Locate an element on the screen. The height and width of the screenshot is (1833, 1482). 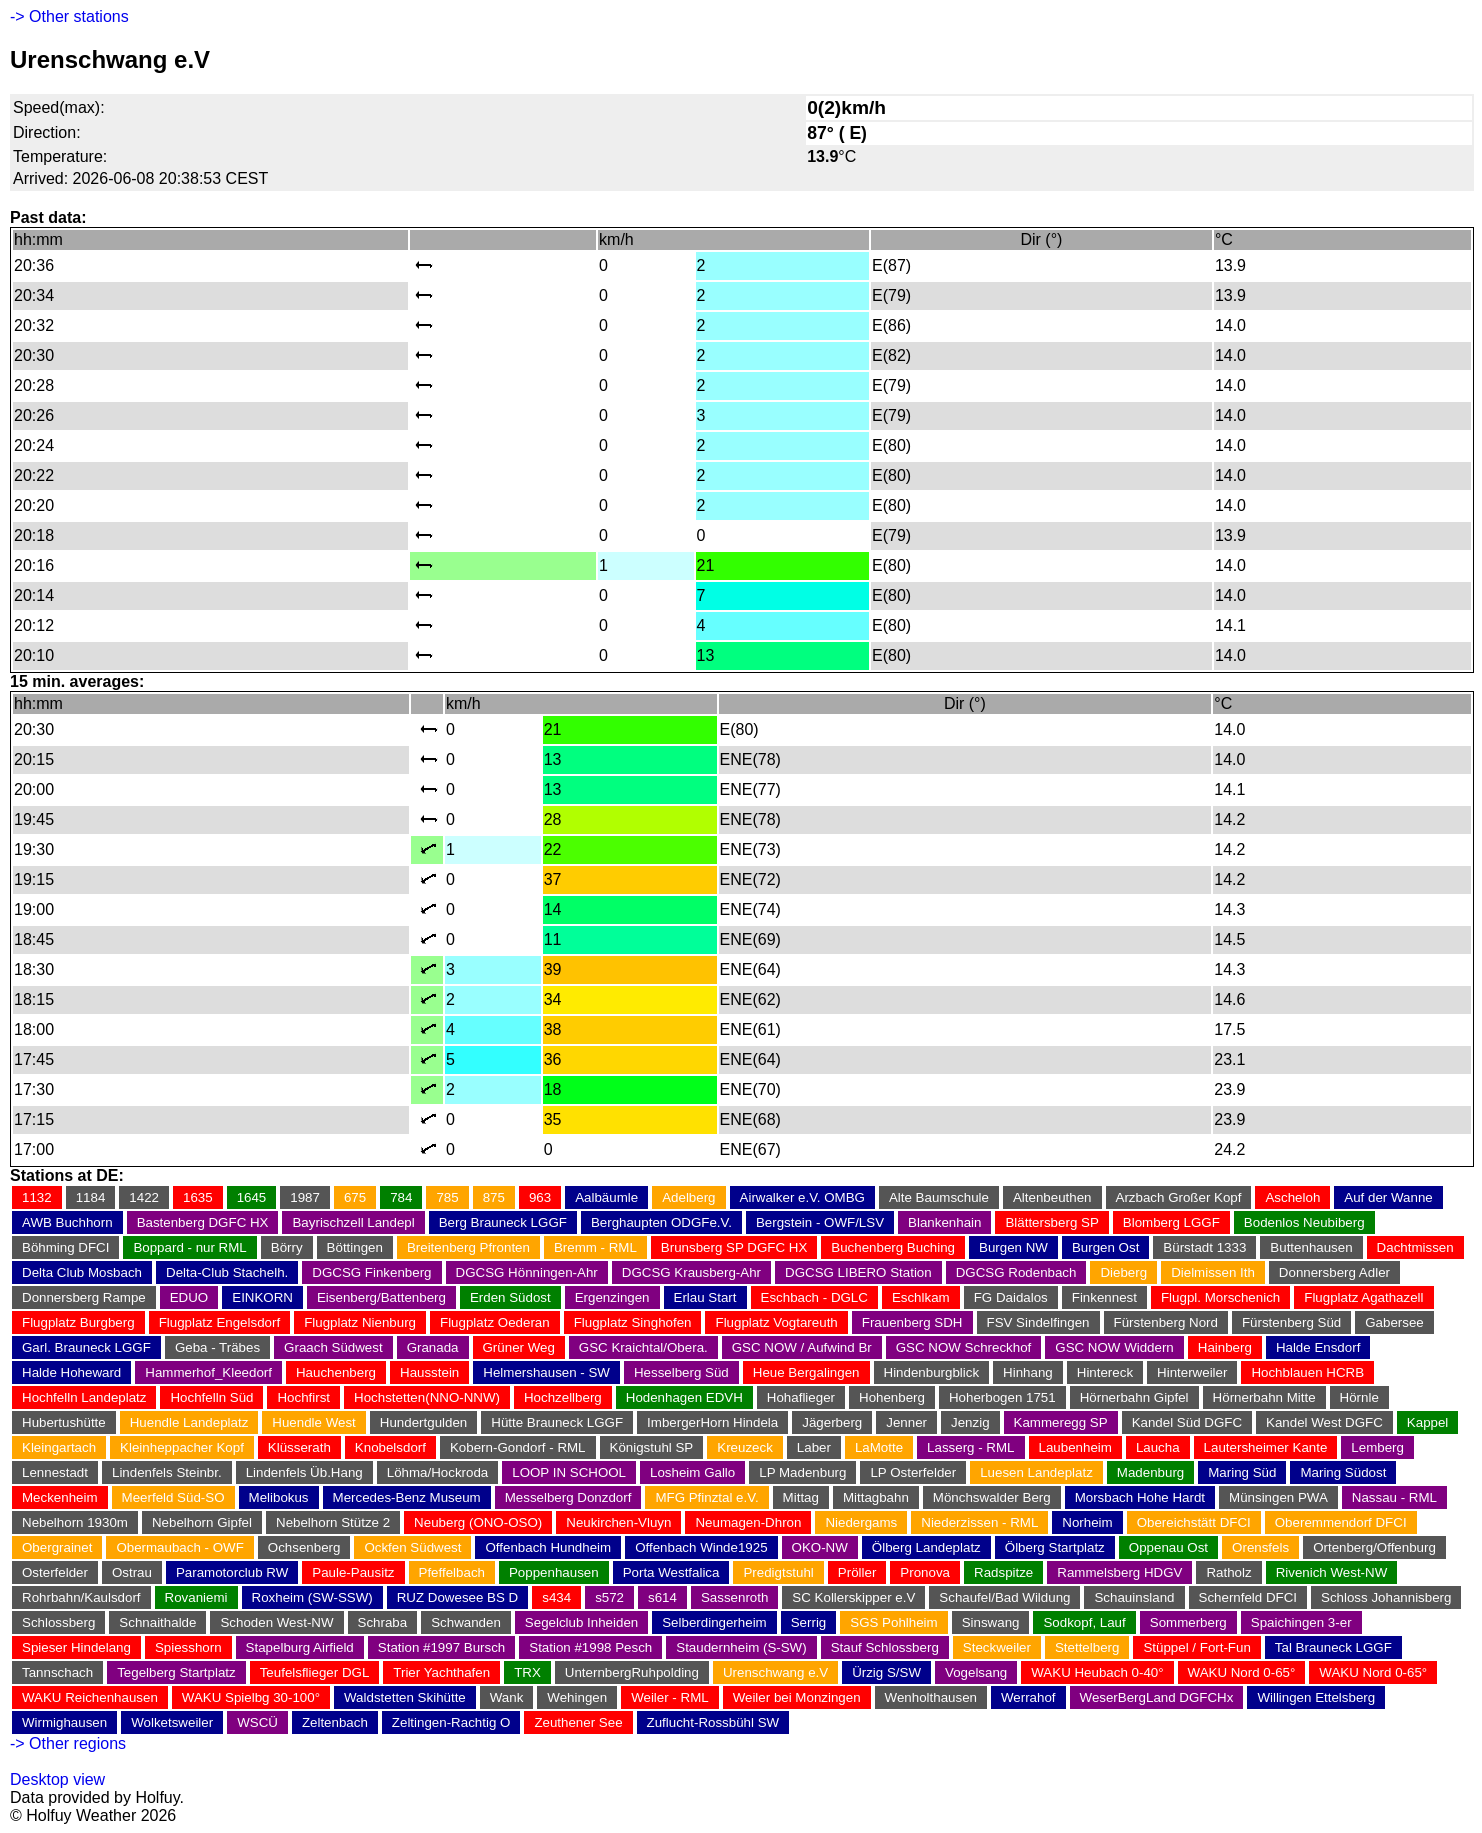
Tannschach is located at coordinates (57, 1672).